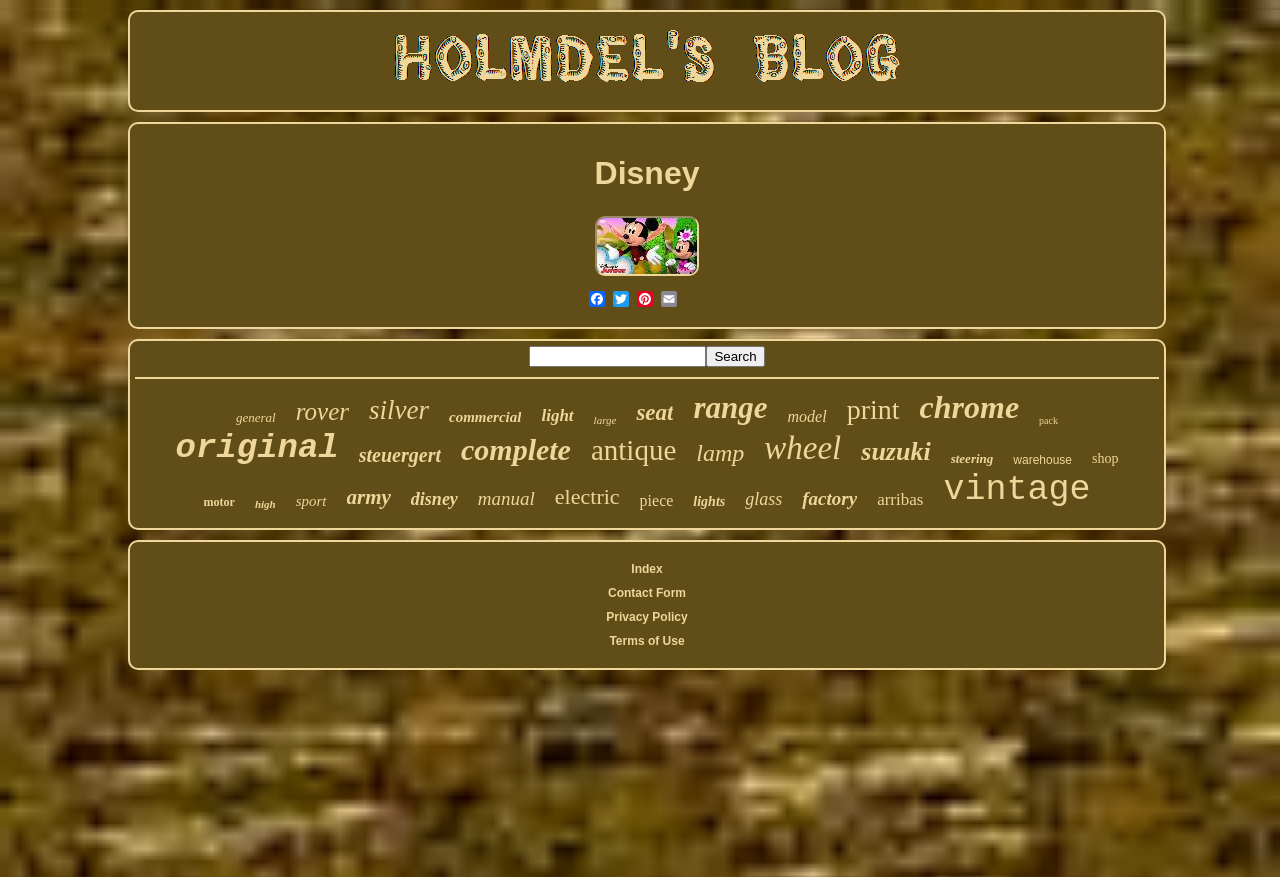  Describe the element at coordinates (972, 458) in the screenshot. I see `steering` at that location.